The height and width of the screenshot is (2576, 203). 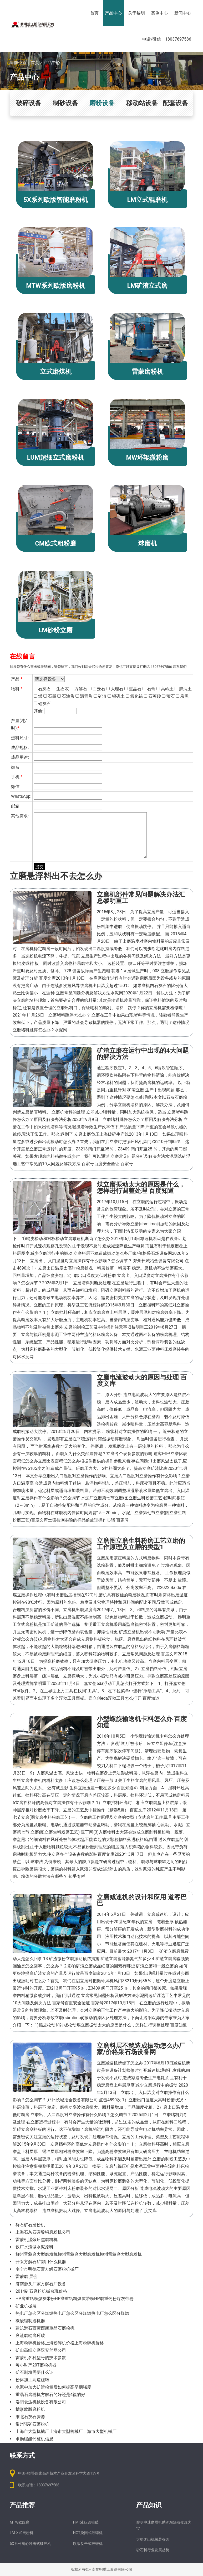 I want to click on 建筑滑石西蒙西斯重晶石磨粉机, so click(x=45, y=2328).